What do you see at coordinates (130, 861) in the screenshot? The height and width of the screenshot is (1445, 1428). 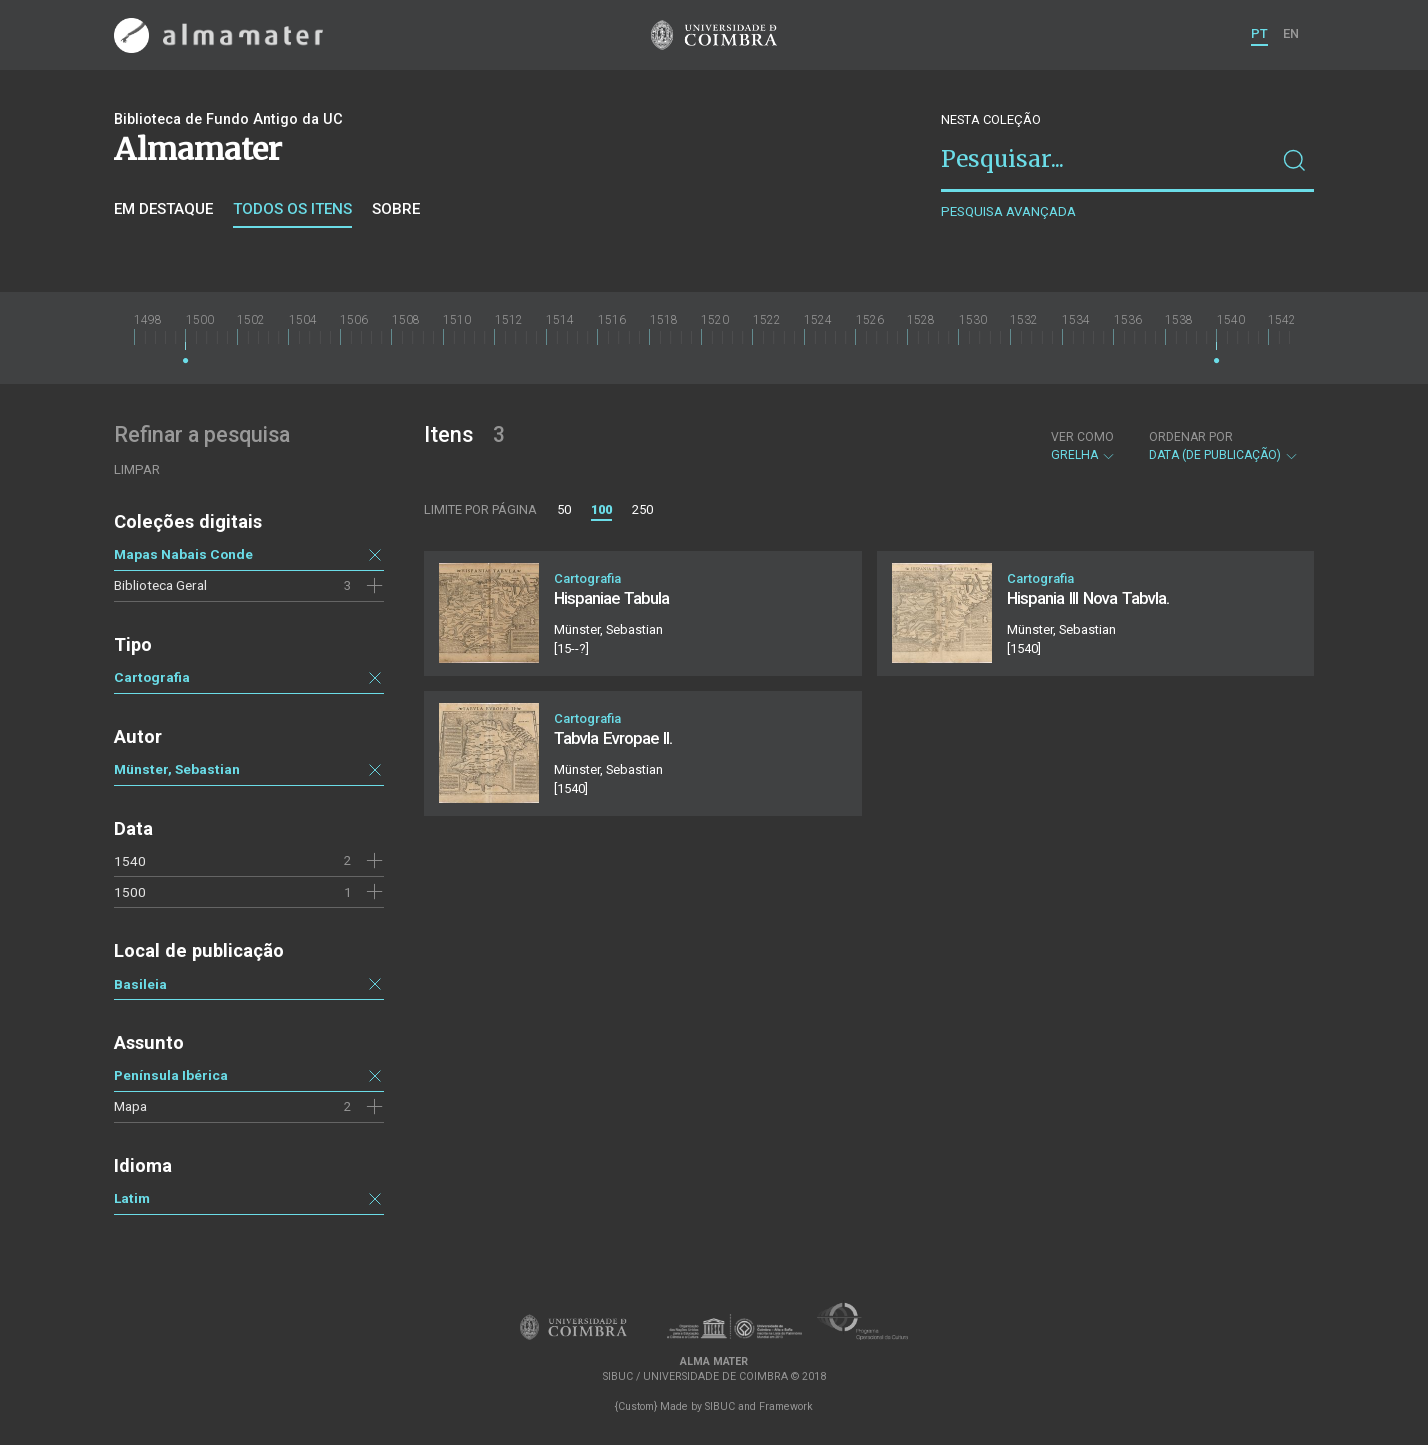 I see `1540` at bounding box center [130, 861].